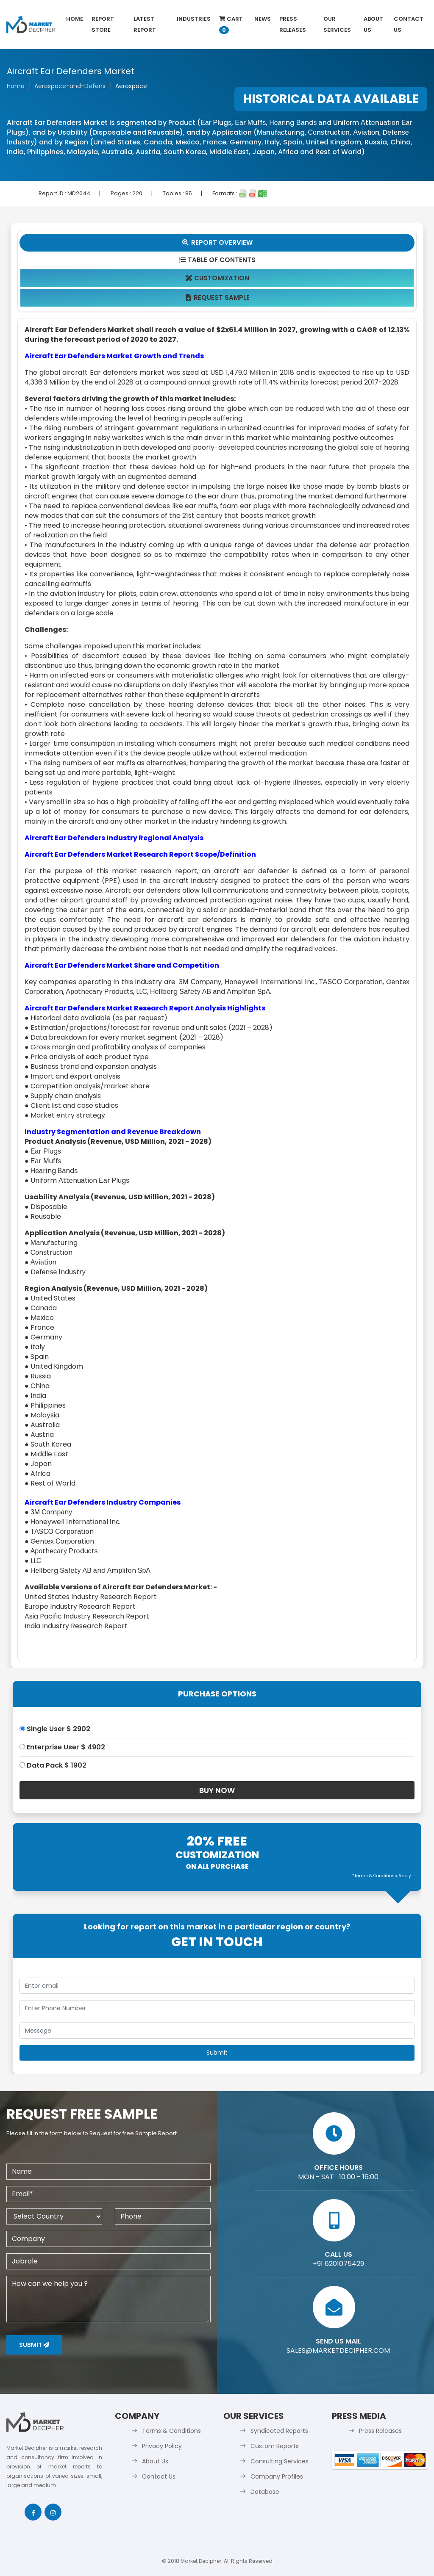 The width and height of the screenshot is (434, 2576). Describe the element at coordinates (279, 2431) in the screenshot. I see `Syndicated Reports` at that location.